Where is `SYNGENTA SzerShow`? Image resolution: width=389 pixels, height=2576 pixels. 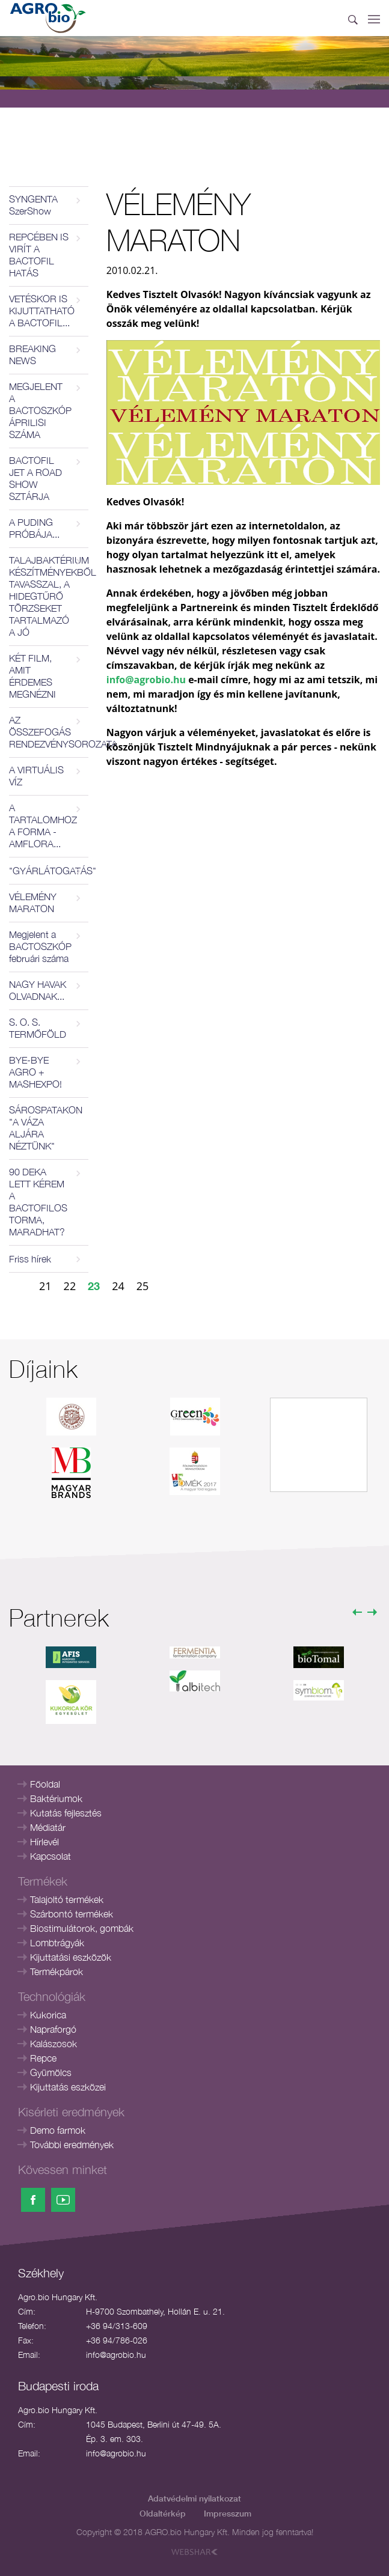 SYNGENTA SzerShow is located at coordinates (33, 204).